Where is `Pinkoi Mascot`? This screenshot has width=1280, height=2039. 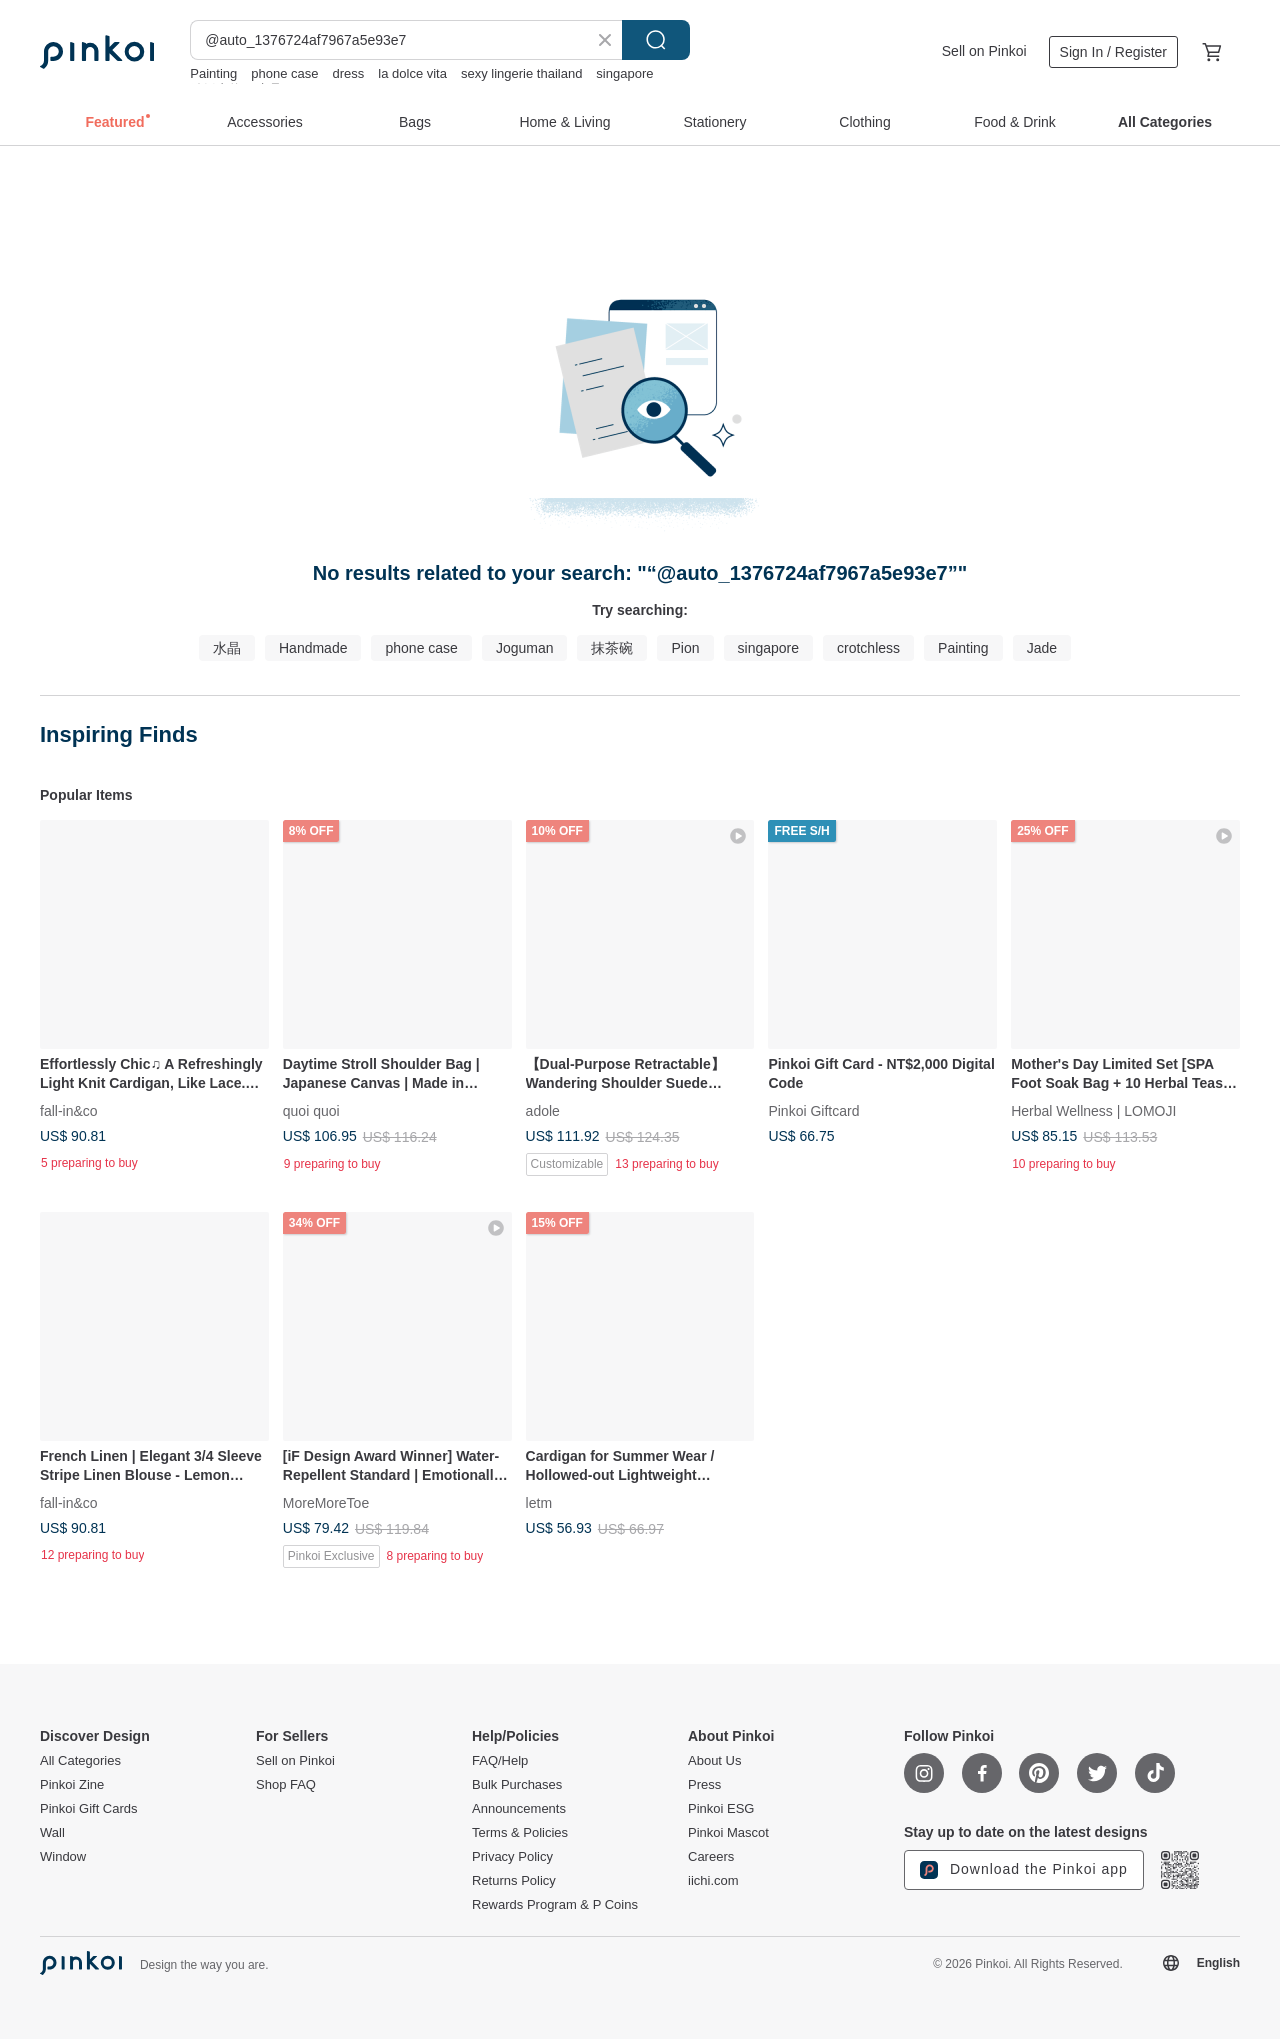
Pinkoi Mascot is located at coordinates (728, 1833).